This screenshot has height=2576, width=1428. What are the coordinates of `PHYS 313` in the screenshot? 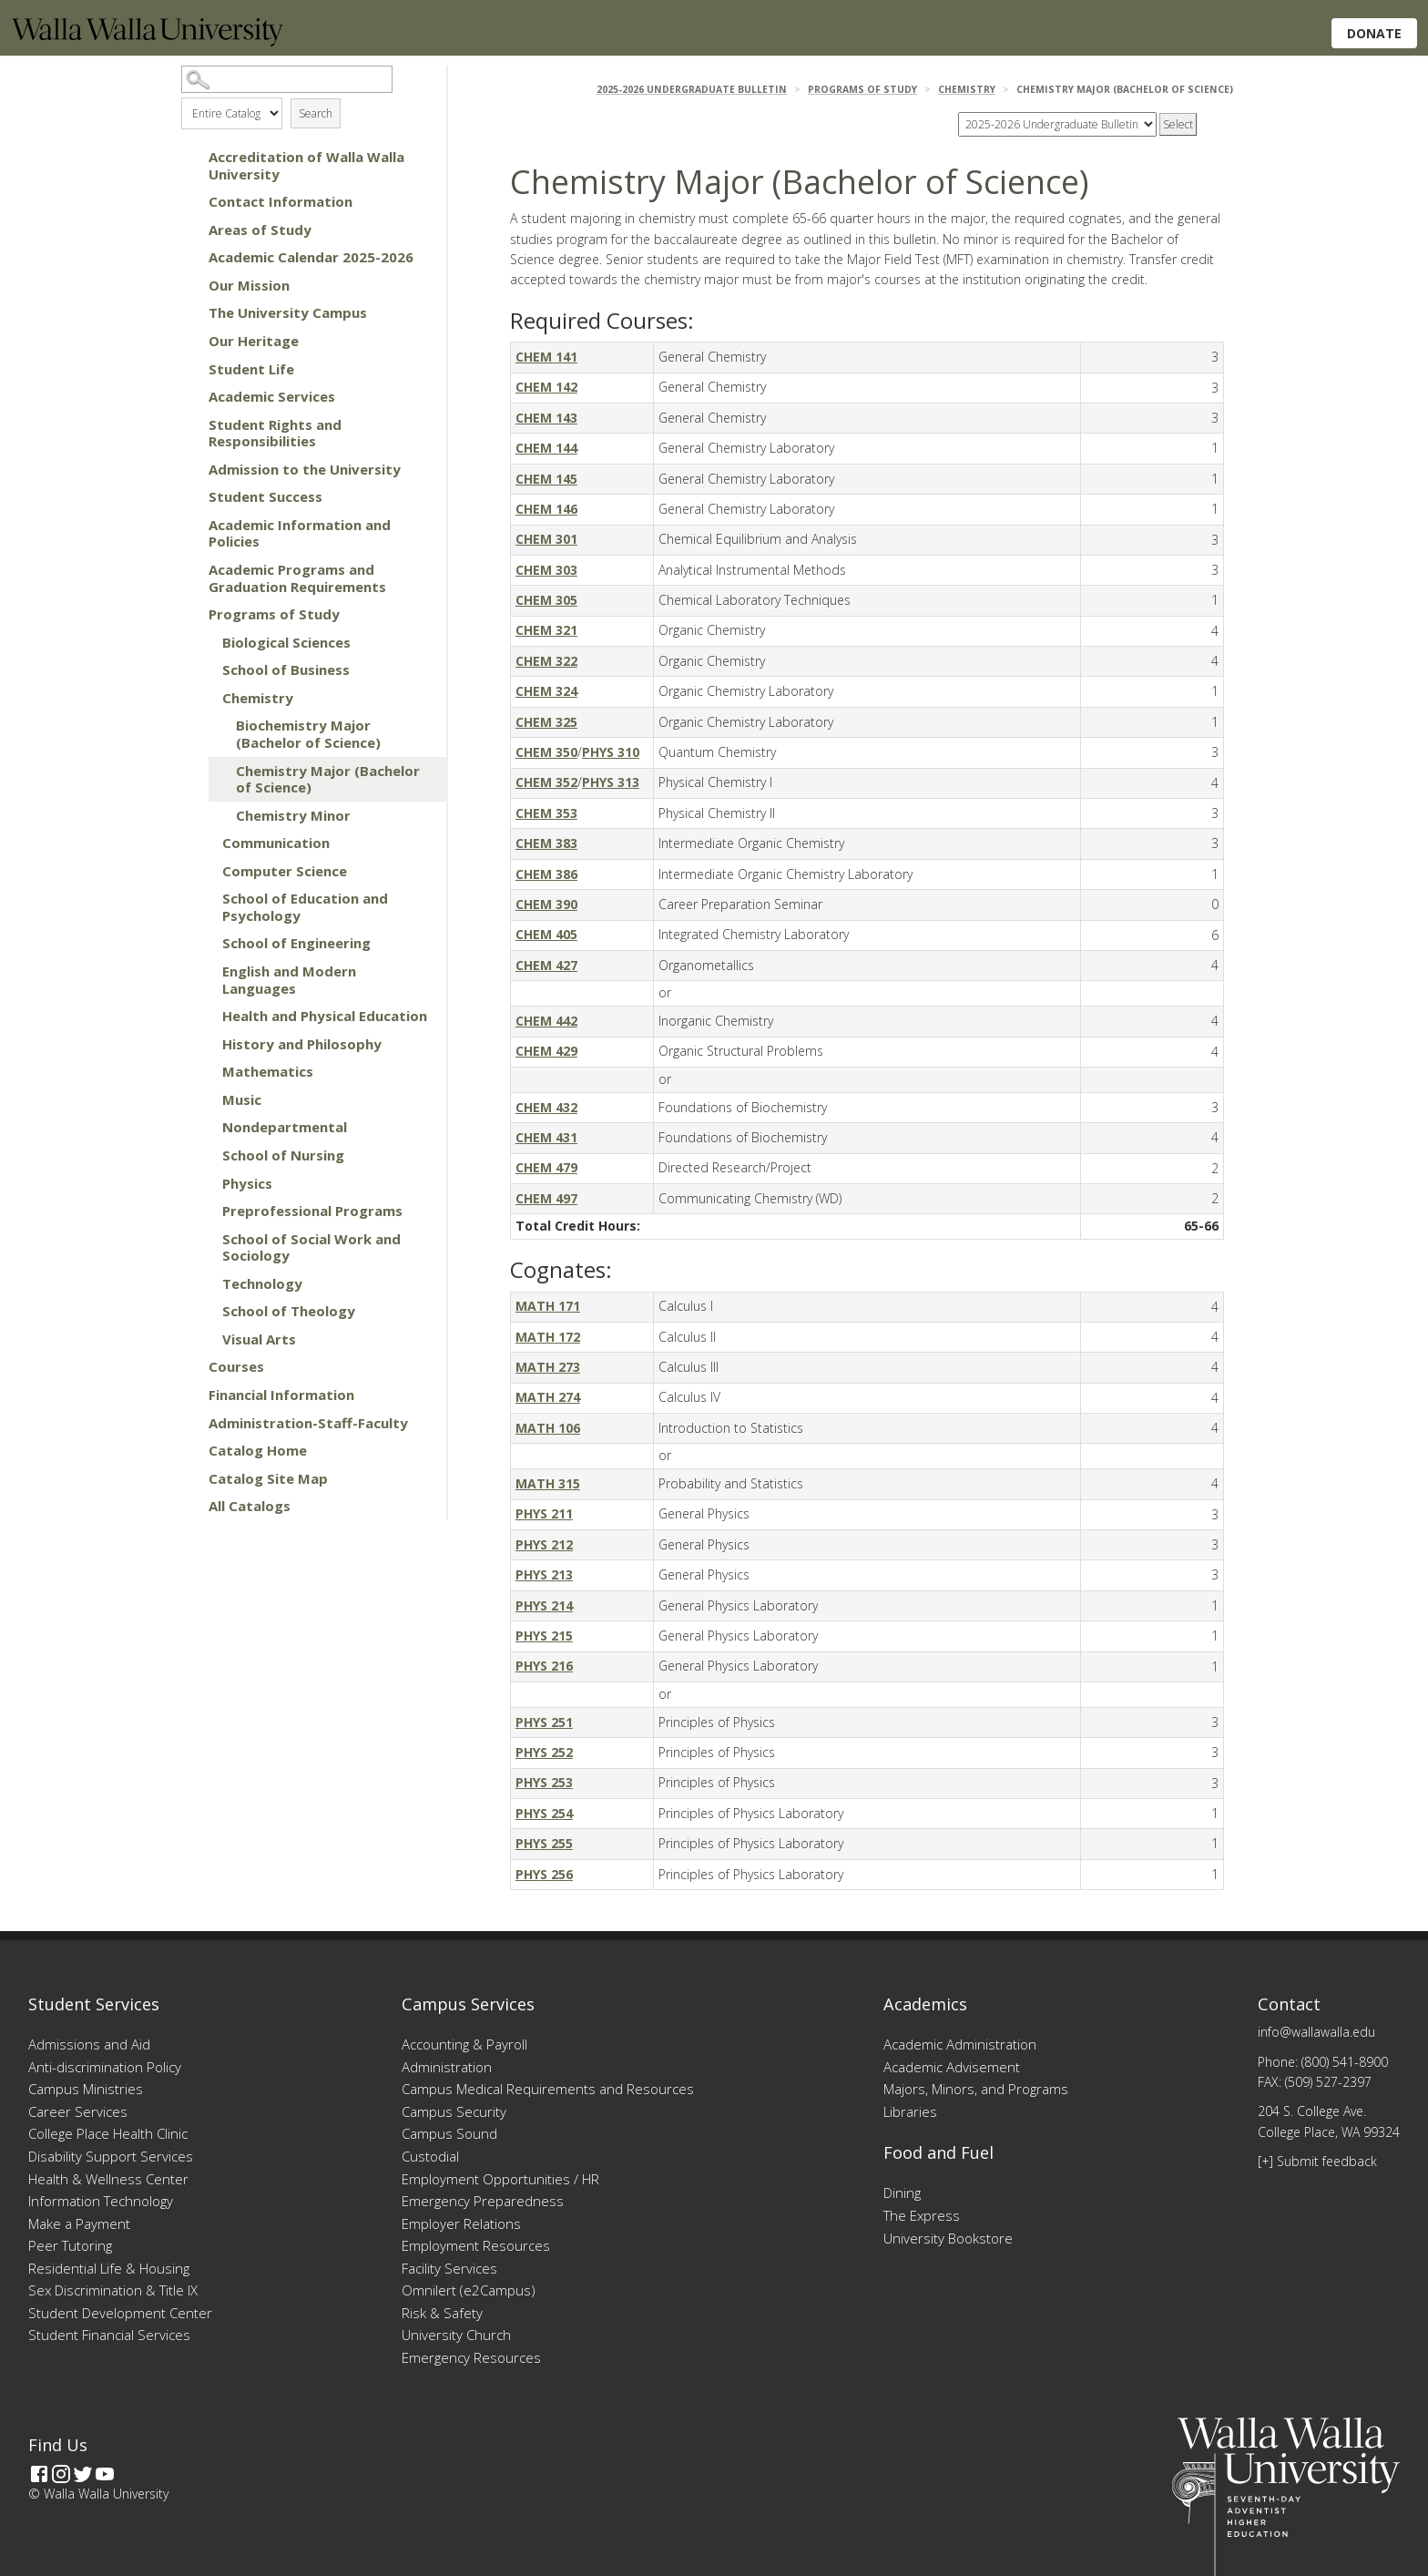 It's located at (610, 782).